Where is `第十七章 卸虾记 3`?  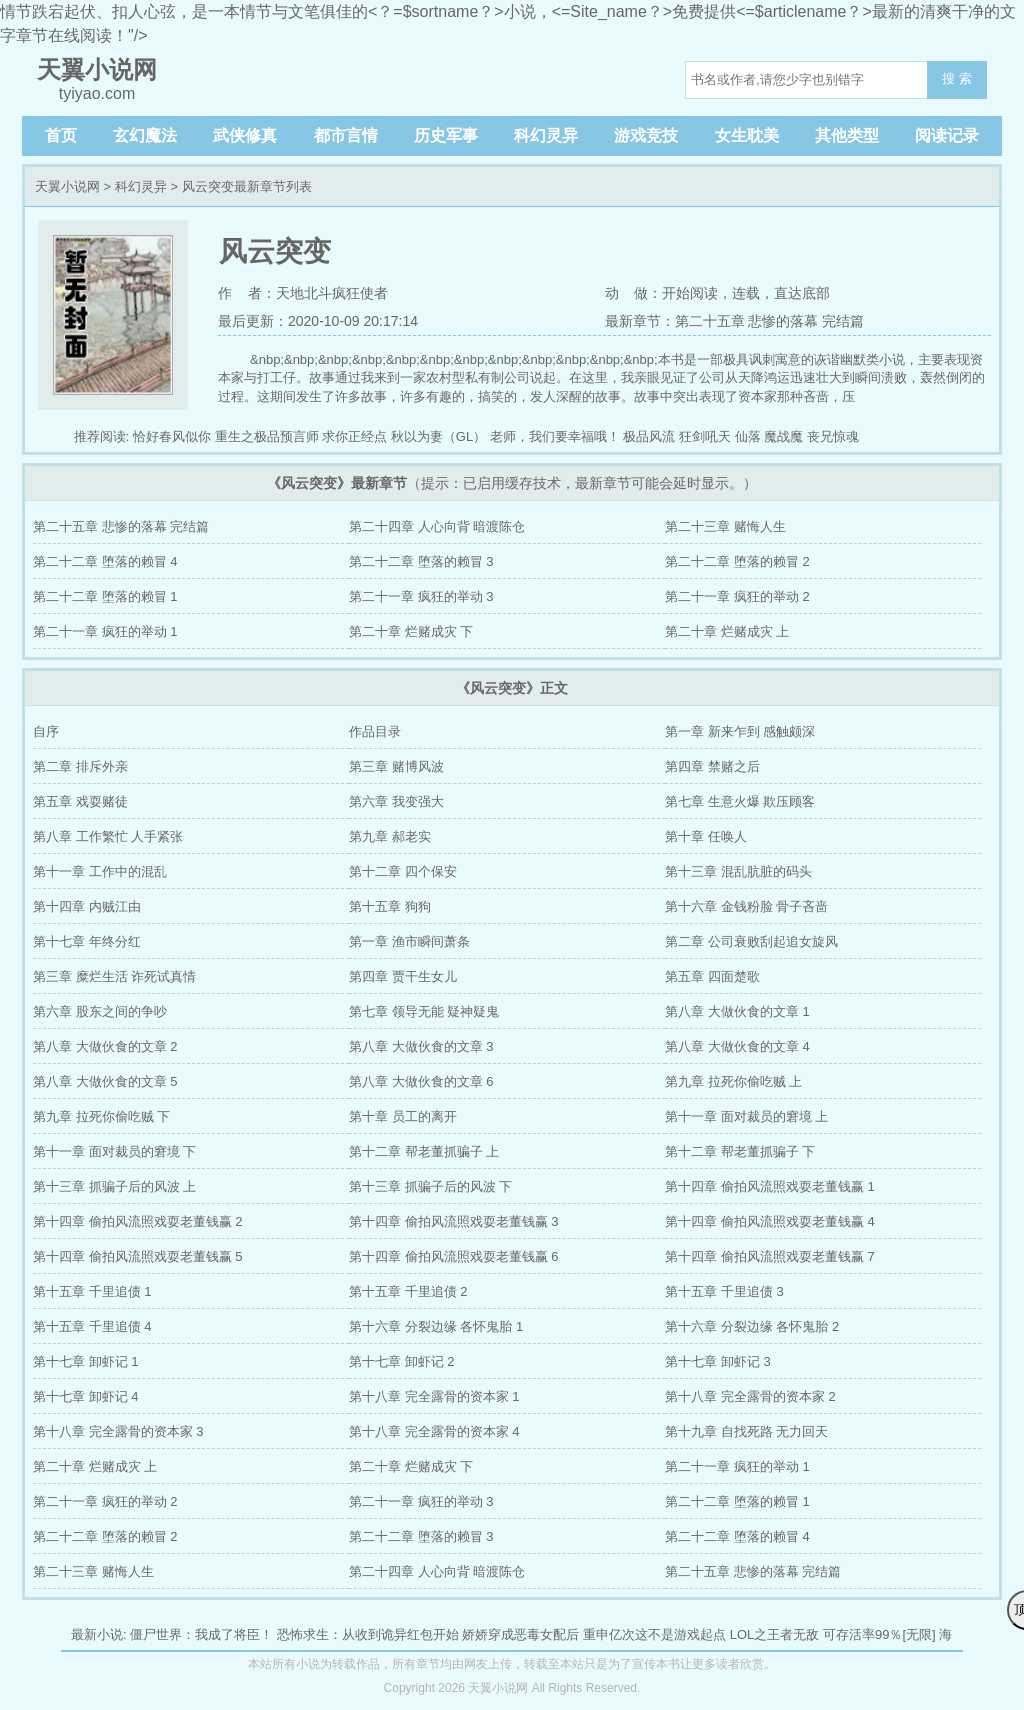 第十七章 卸虾记 3 is located at coordinates (717, 1361).